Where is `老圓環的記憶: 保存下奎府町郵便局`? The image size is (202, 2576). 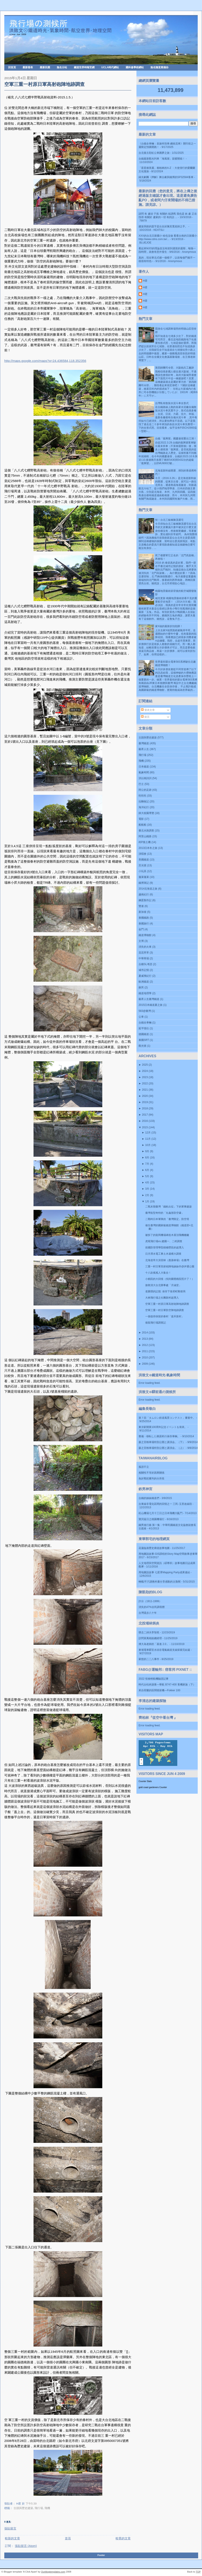
老圓環的記憶: 保存下奎府町郵便局 is located at coordinates (165, 1291).